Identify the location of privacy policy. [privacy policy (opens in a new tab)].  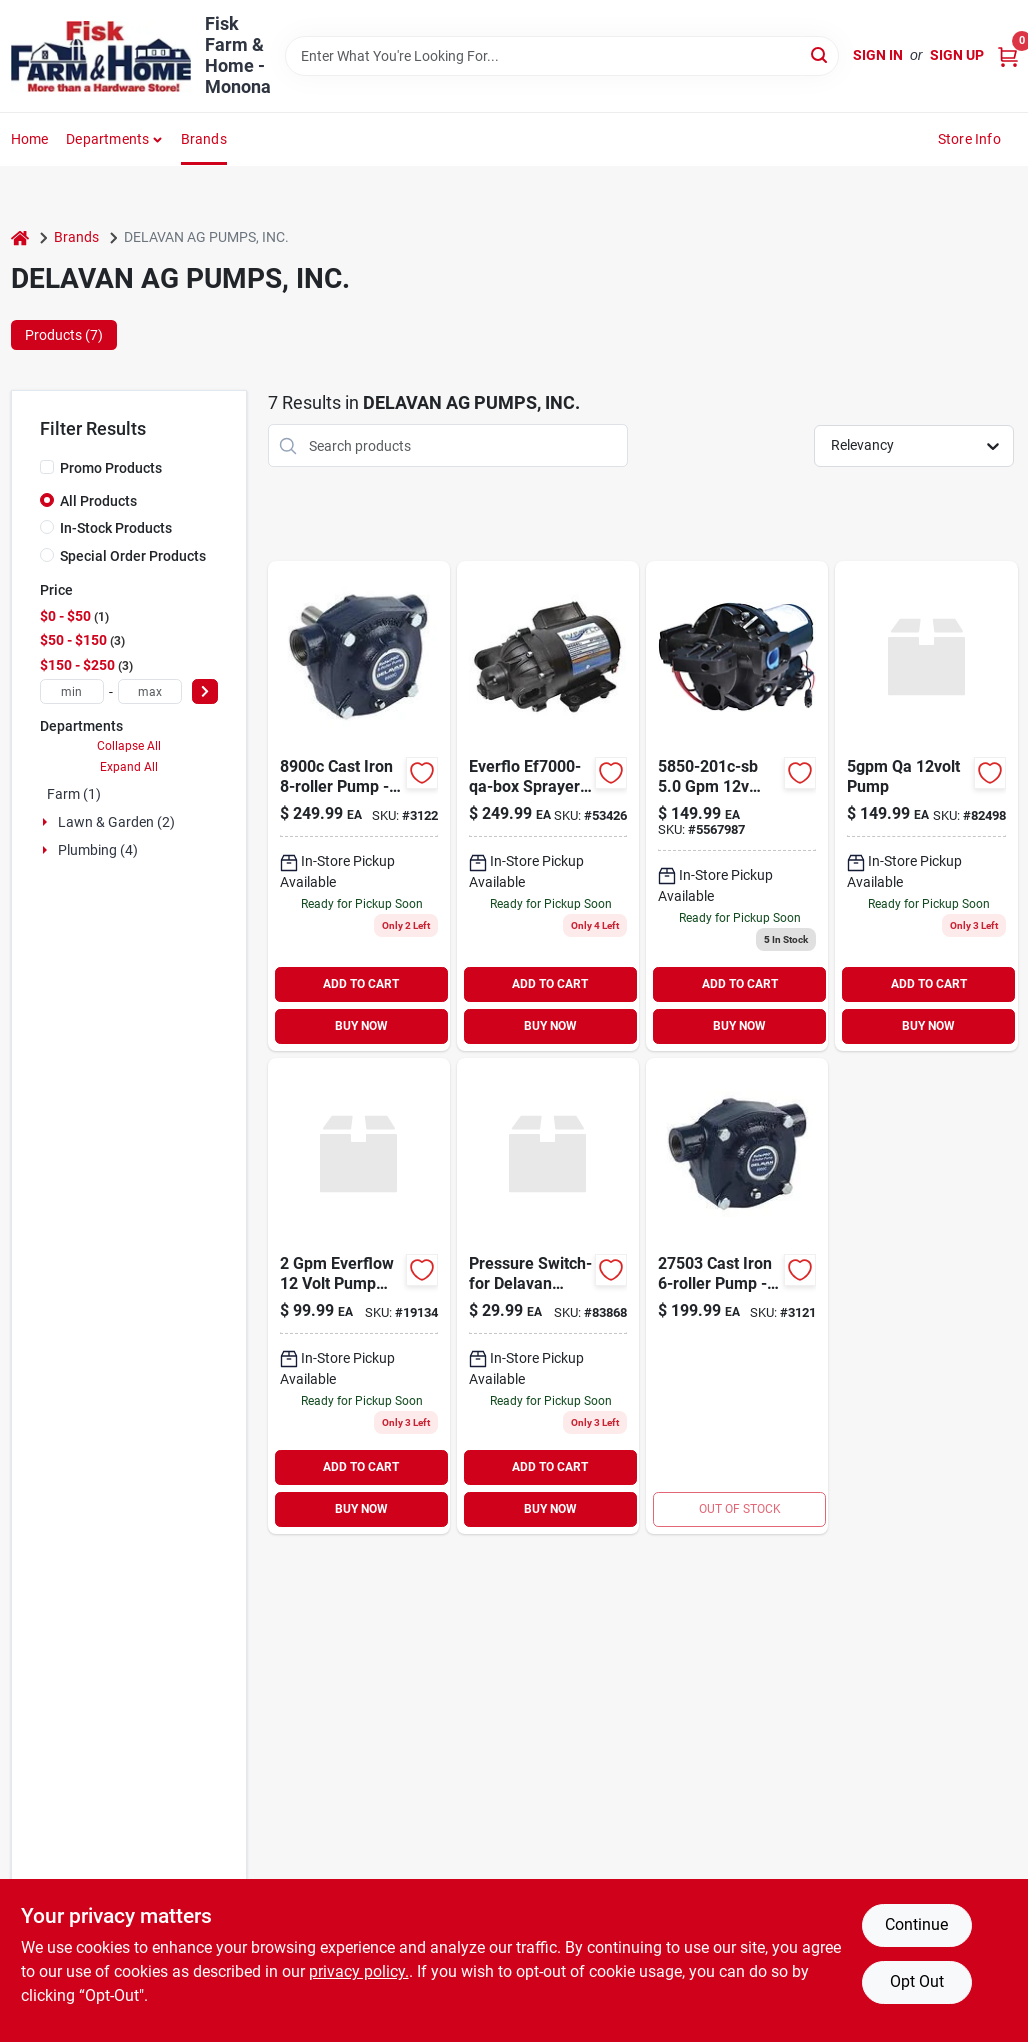
(359, 1971).